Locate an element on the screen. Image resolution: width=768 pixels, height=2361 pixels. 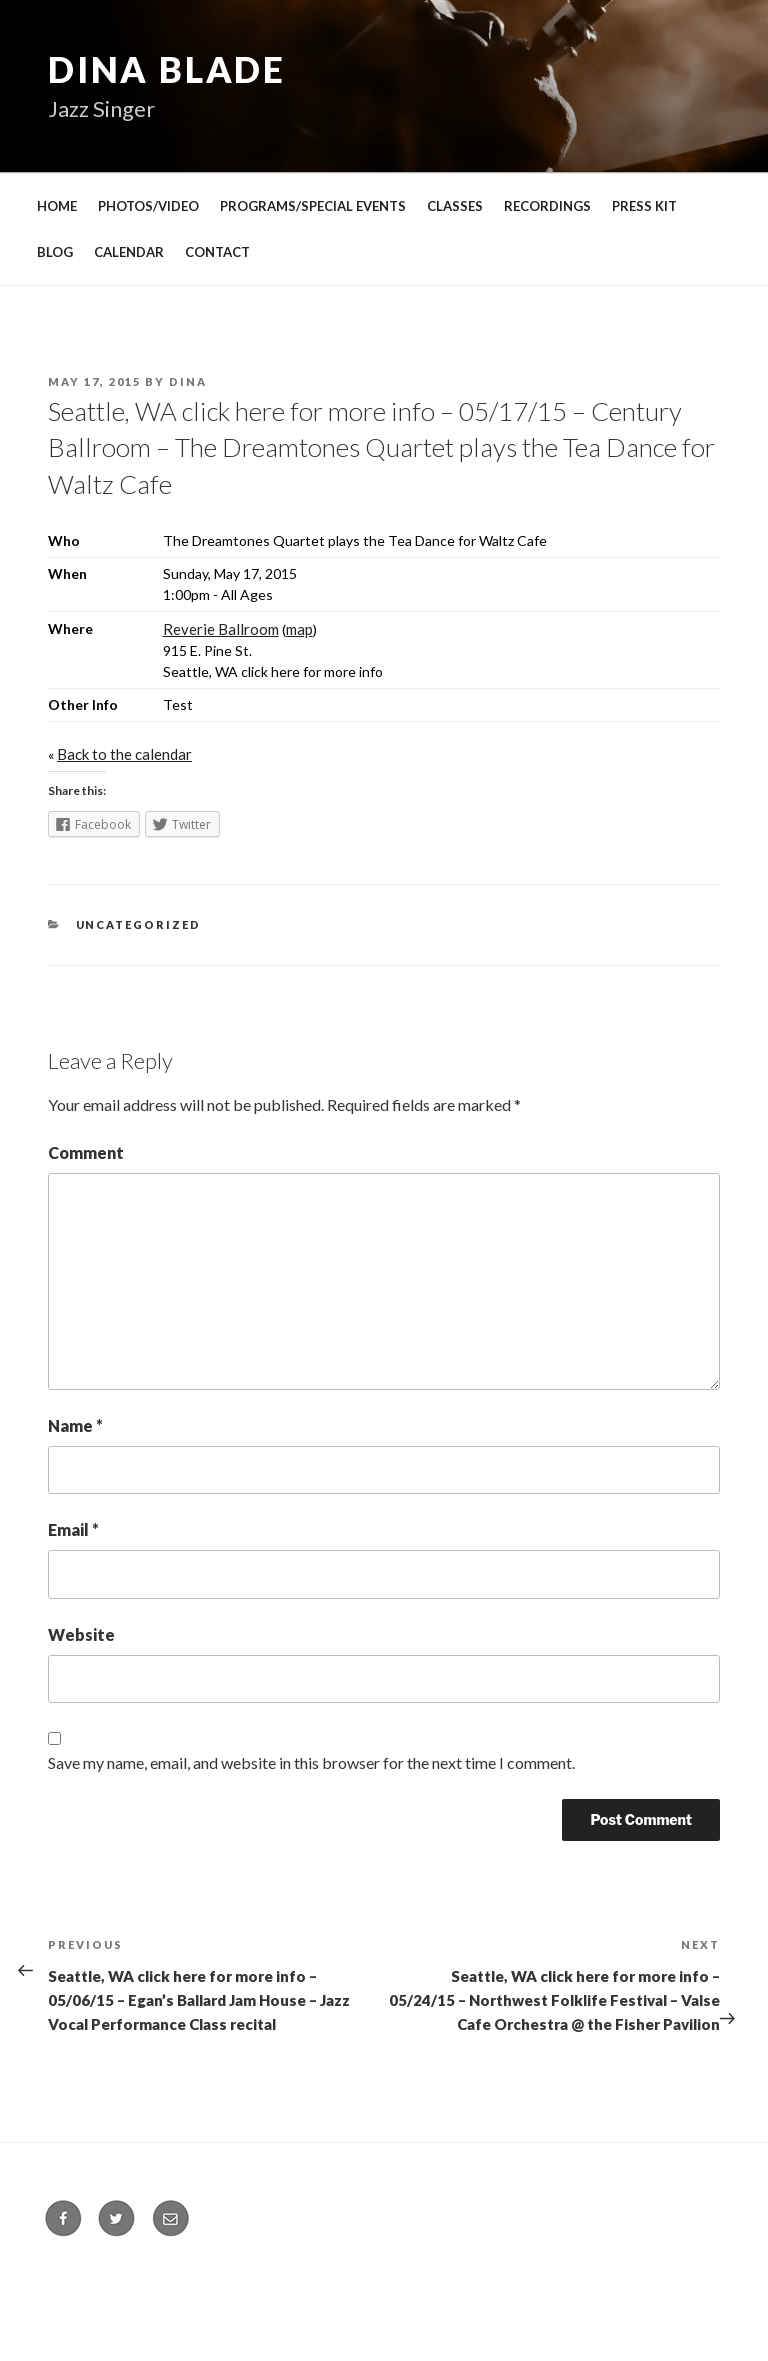
PRESS KIT is located at coordinates (644, 206).